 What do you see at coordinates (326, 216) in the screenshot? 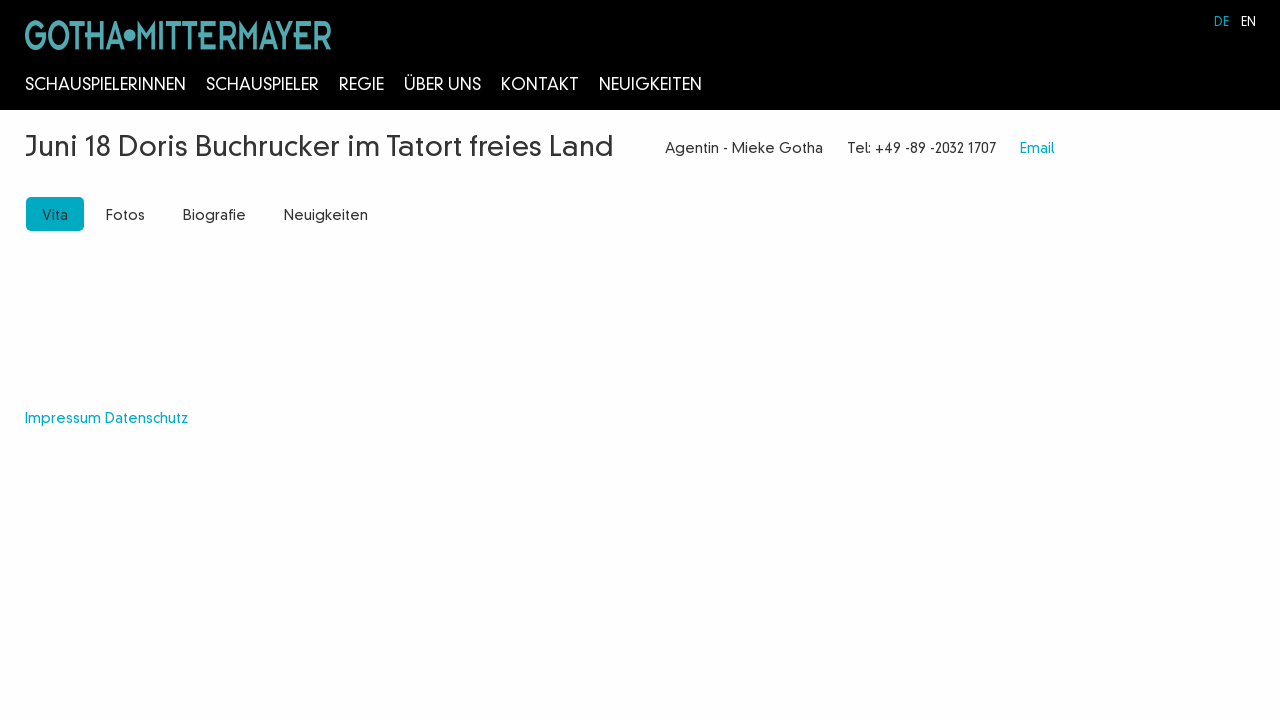
I see `Neuigkeiten [tab]` at bounding box center [326, 216].